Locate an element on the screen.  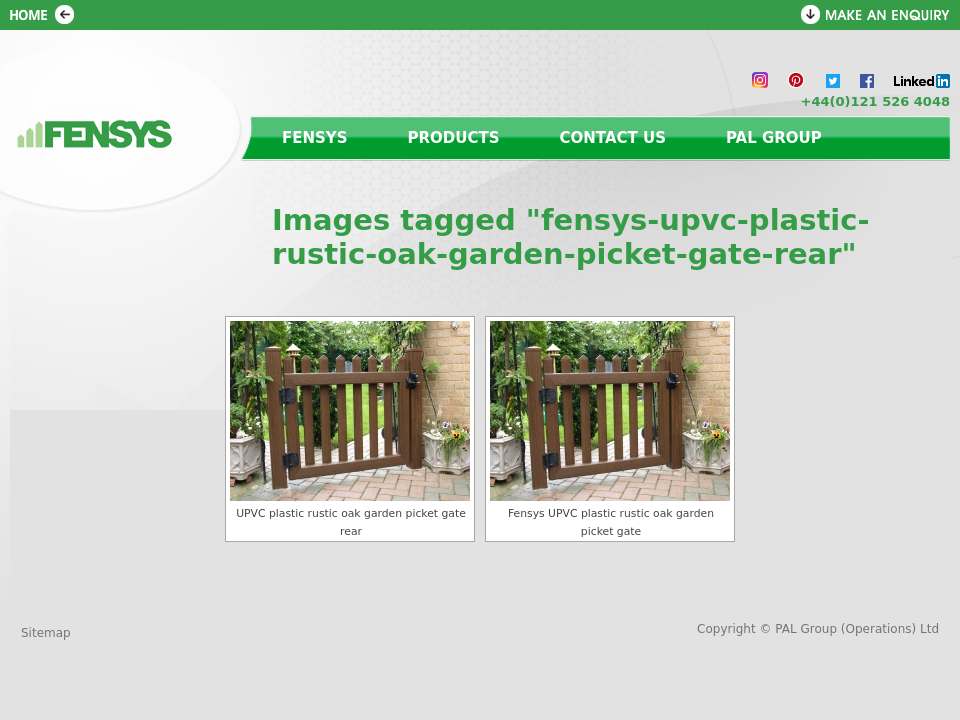
Fensys is located at coordinates (315, 138).